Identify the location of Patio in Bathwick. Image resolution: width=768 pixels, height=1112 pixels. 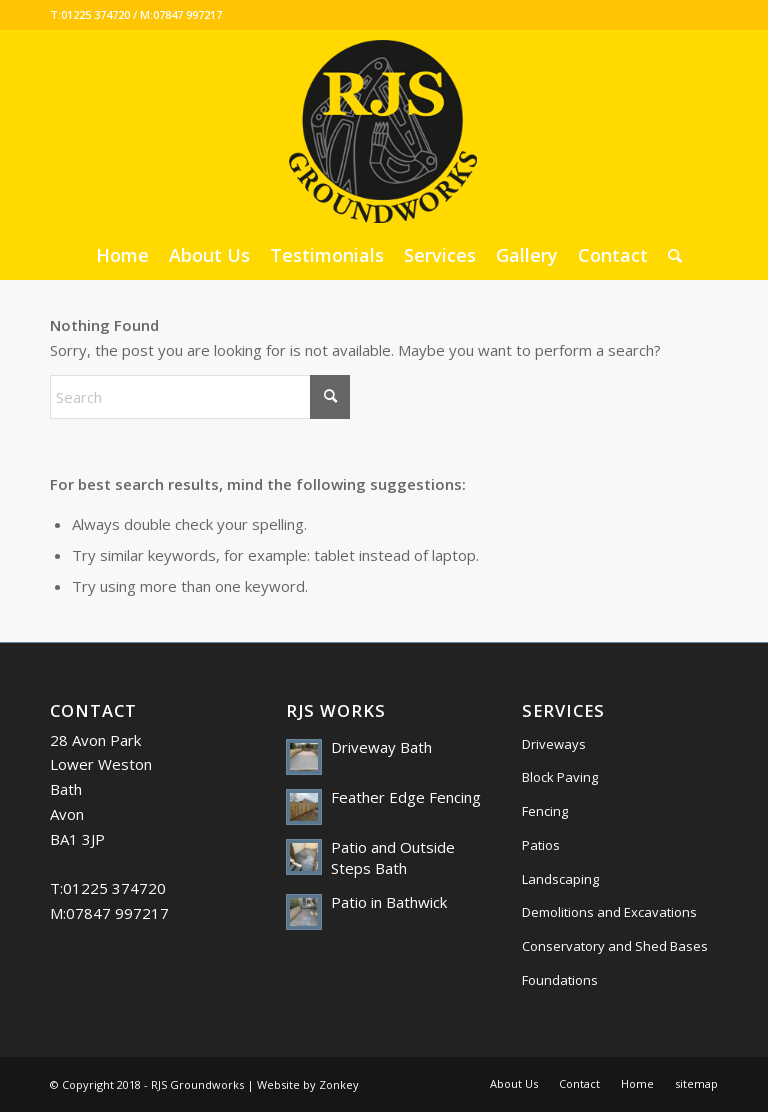
(389, 902).